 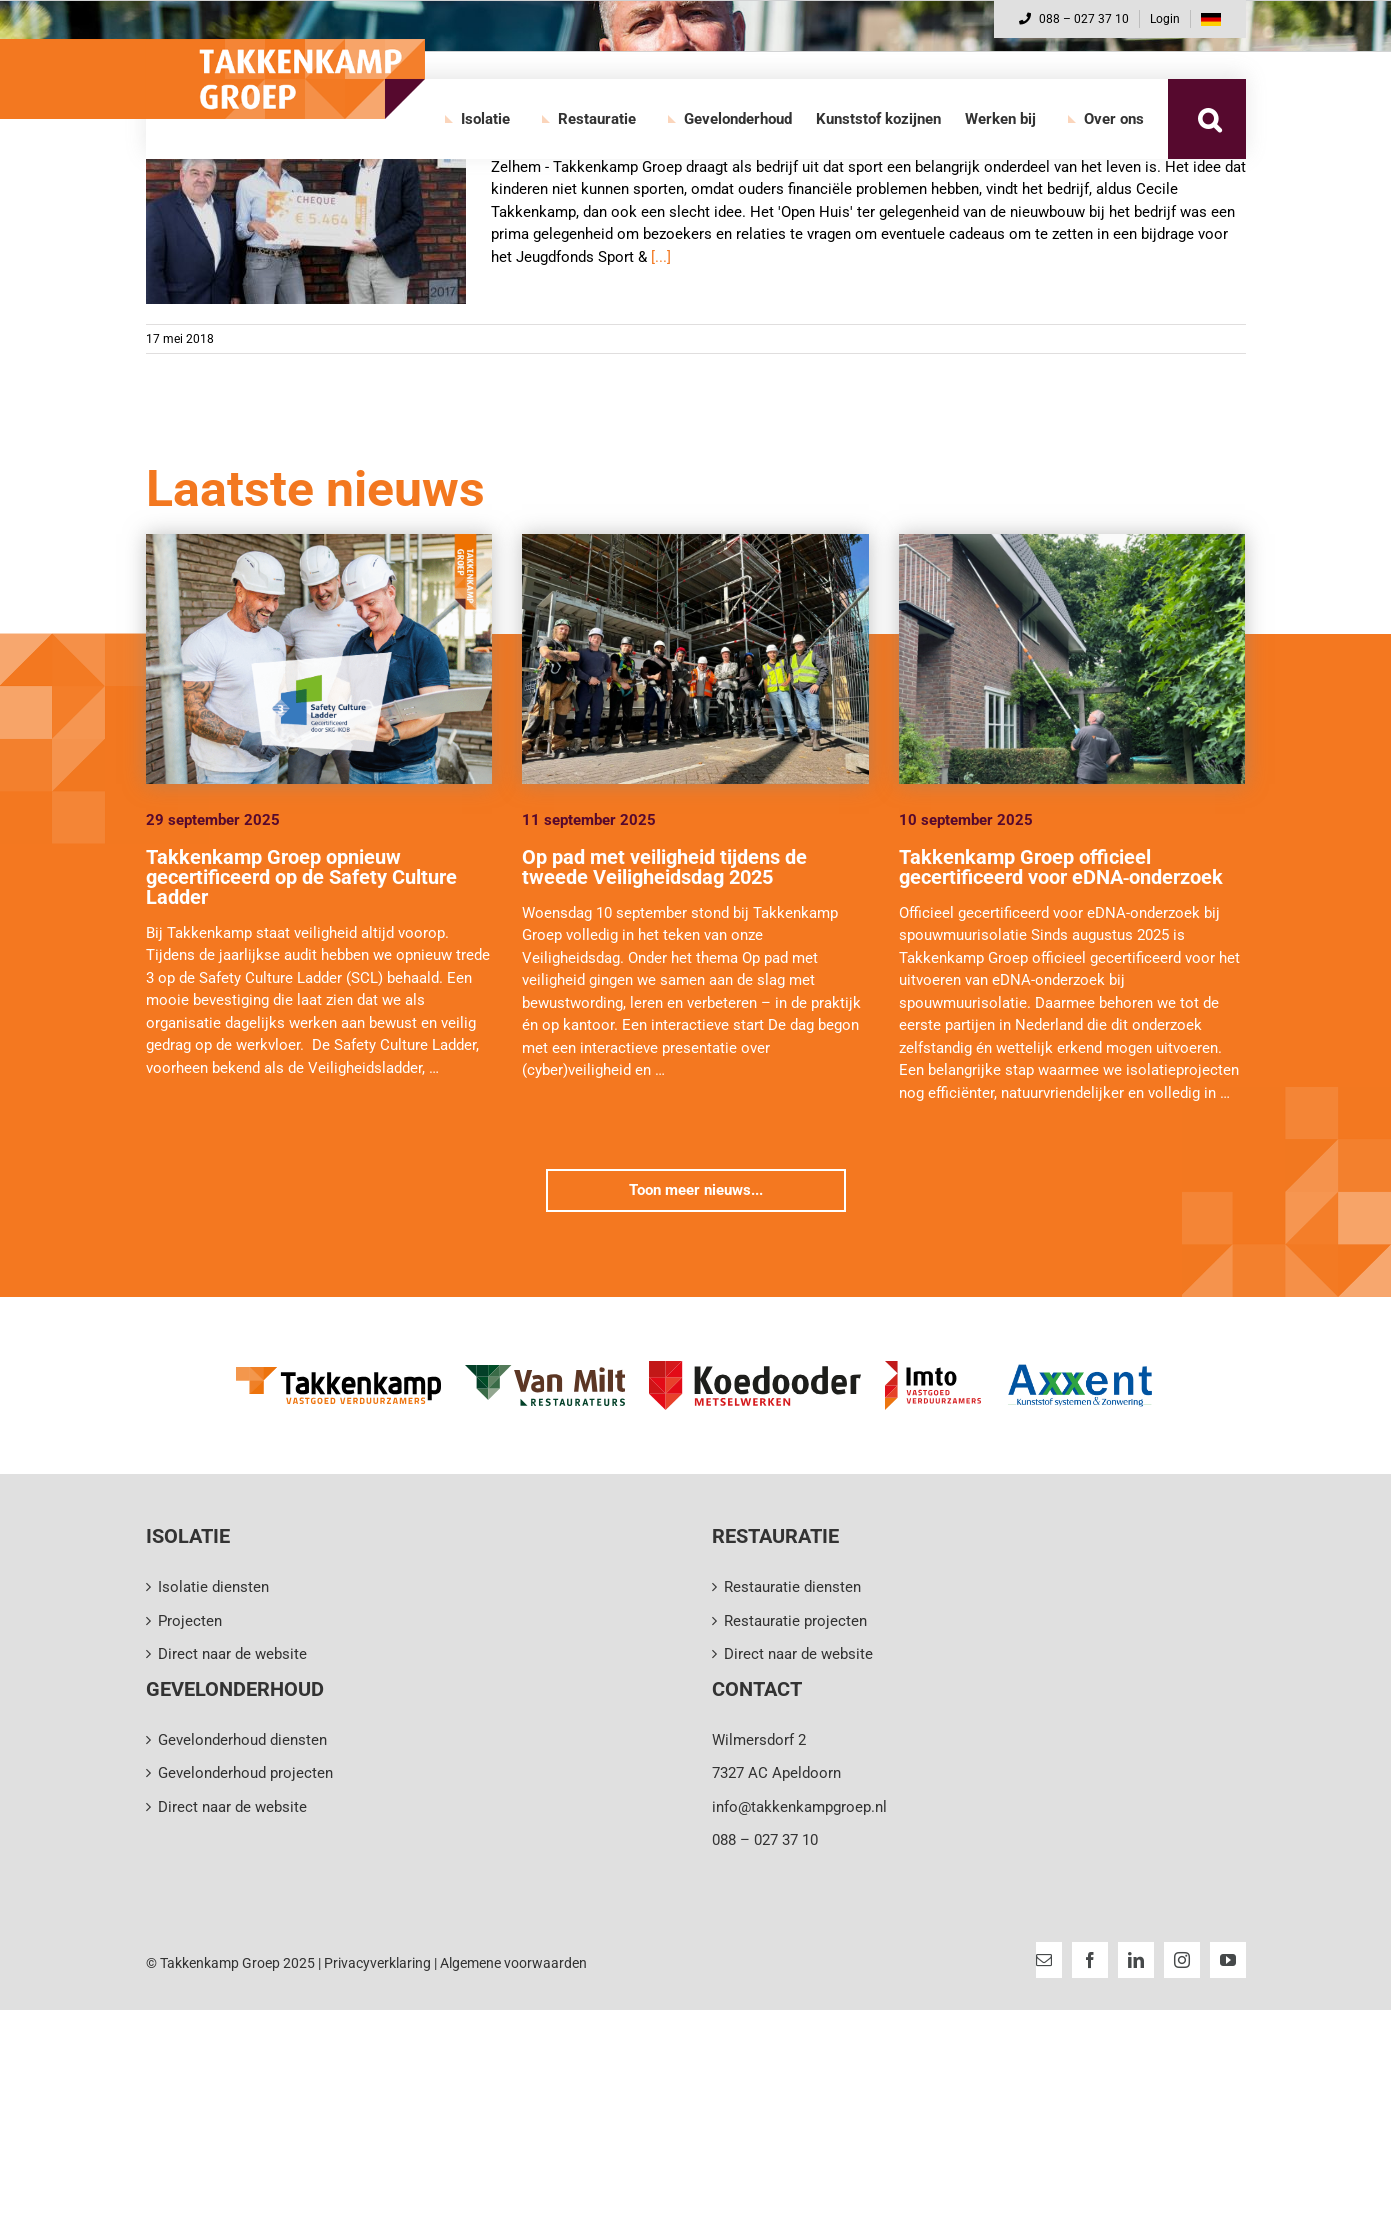 I want to click on Gevelonderhoud diensten, so click(x=242, y=1740).